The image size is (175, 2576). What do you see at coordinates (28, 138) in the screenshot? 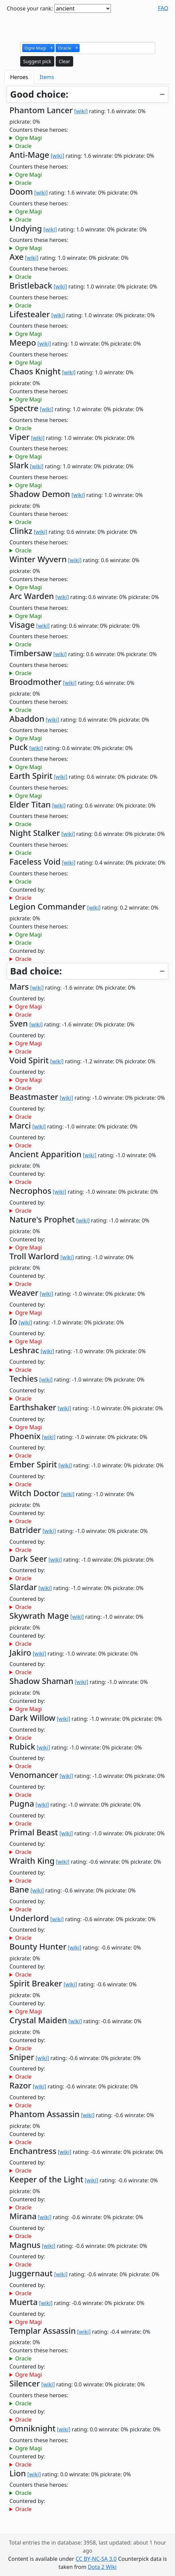
I see `Ogre Magi` at bounding box center [28, 138].